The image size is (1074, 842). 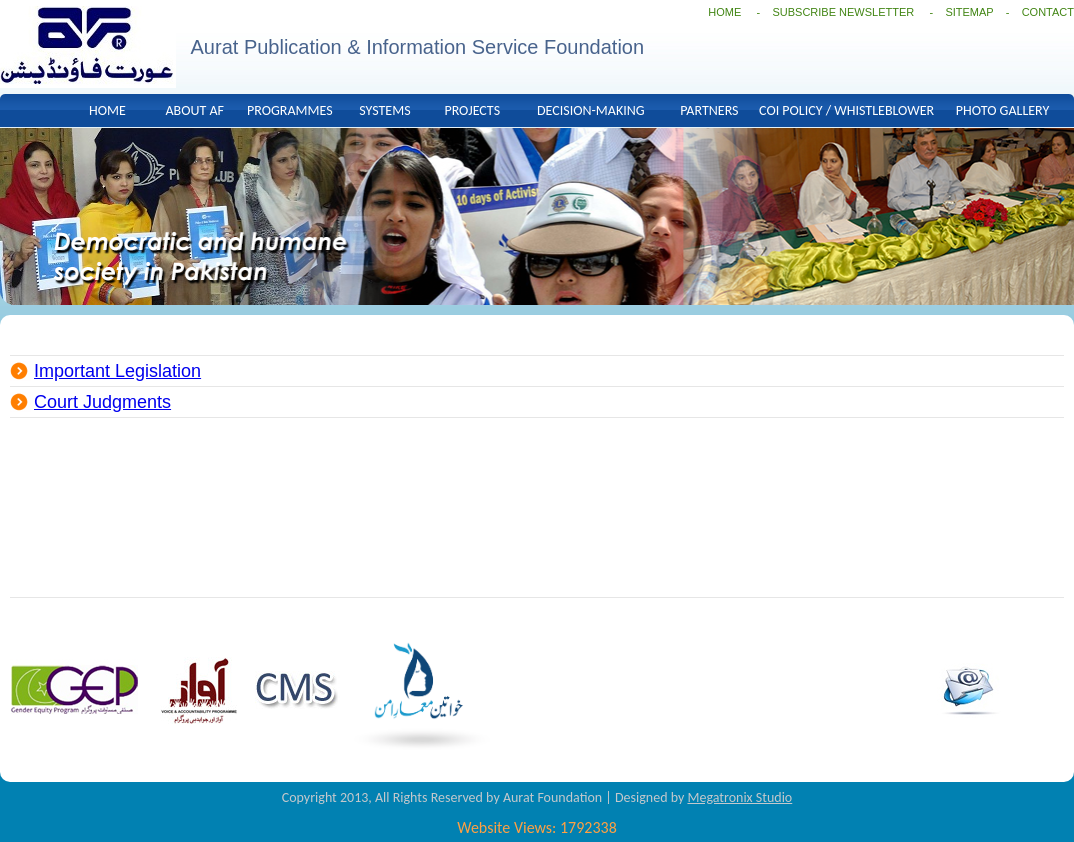 What do you see at coordinates (739, 797) in the screenshot?
I see `Megatronix Studio` at bounding box center [739, 797].